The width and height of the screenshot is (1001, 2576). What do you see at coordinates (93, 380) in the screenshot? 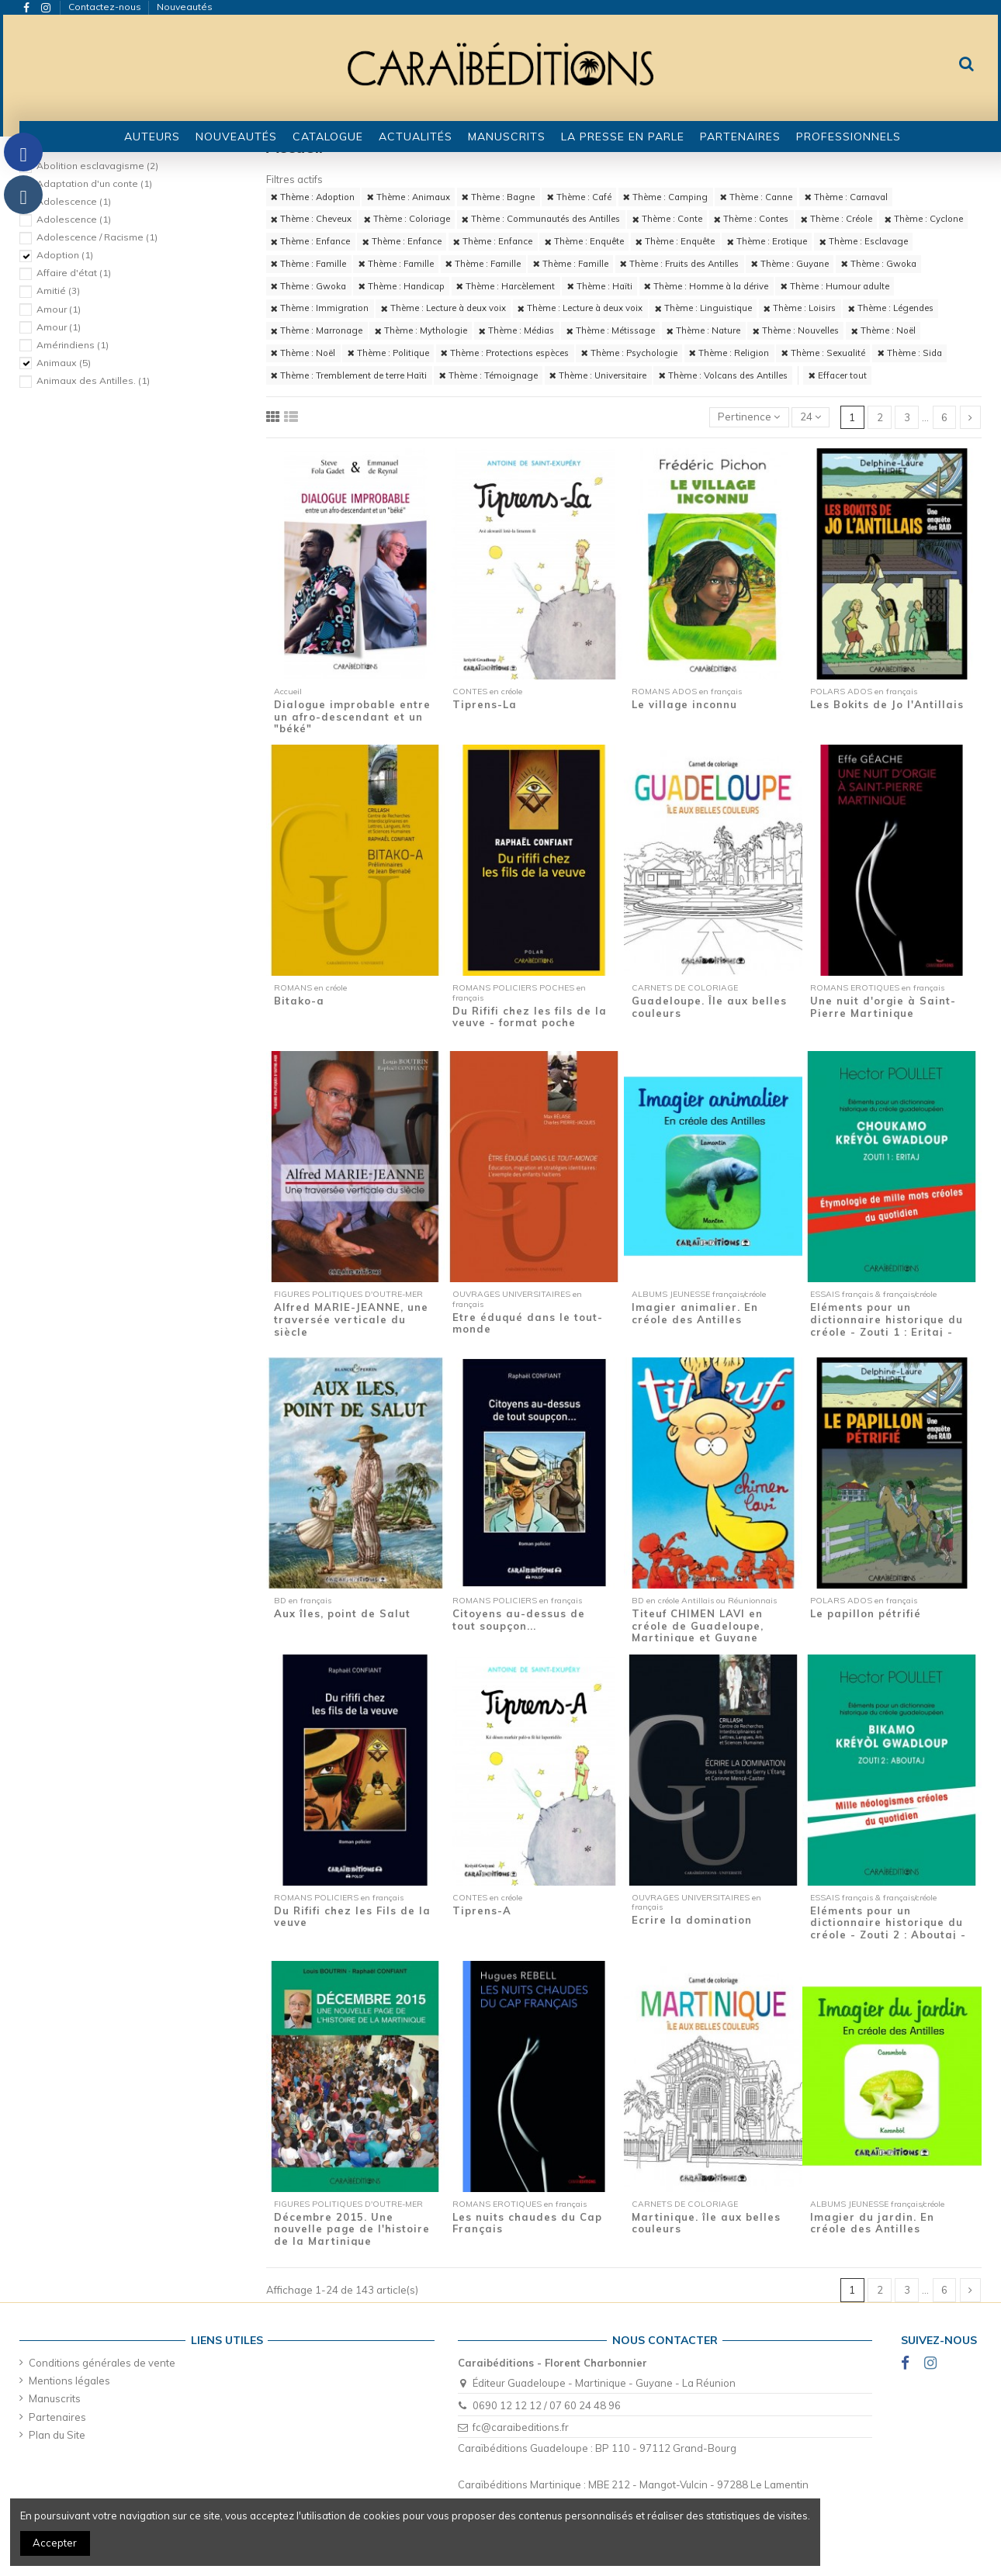
I see `Animaux des Antilles.` at bounding box center [93, 380].